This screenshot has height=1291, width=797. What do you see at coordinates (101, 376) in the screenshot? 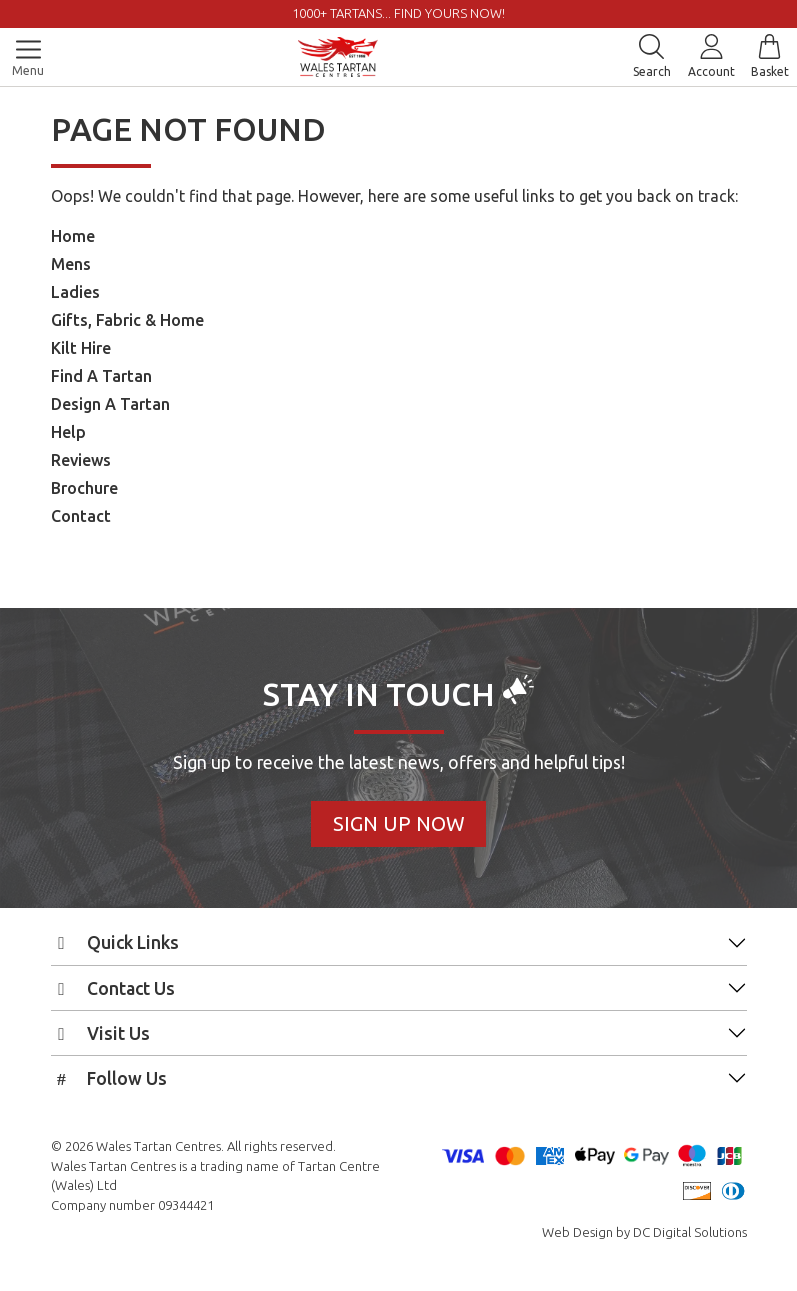
I see `Find A Tartan` at bounding box center [101, 376].